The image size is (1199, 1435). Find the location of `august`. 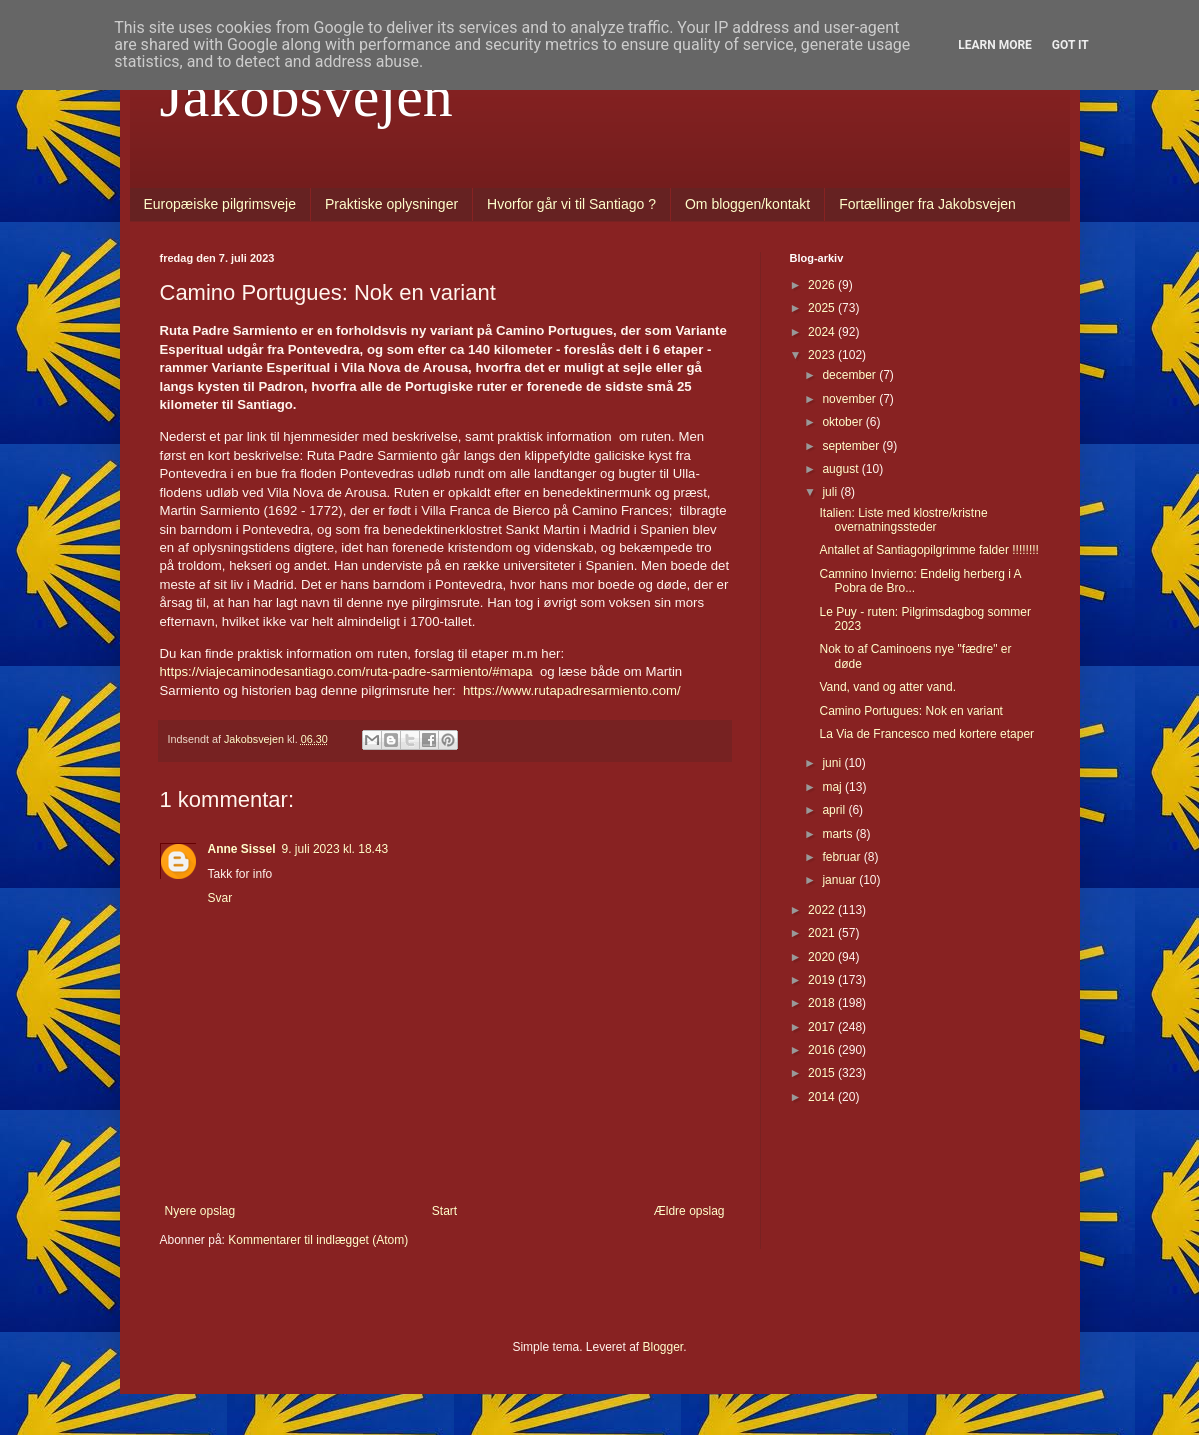

august is located at coordinates (841, 469).